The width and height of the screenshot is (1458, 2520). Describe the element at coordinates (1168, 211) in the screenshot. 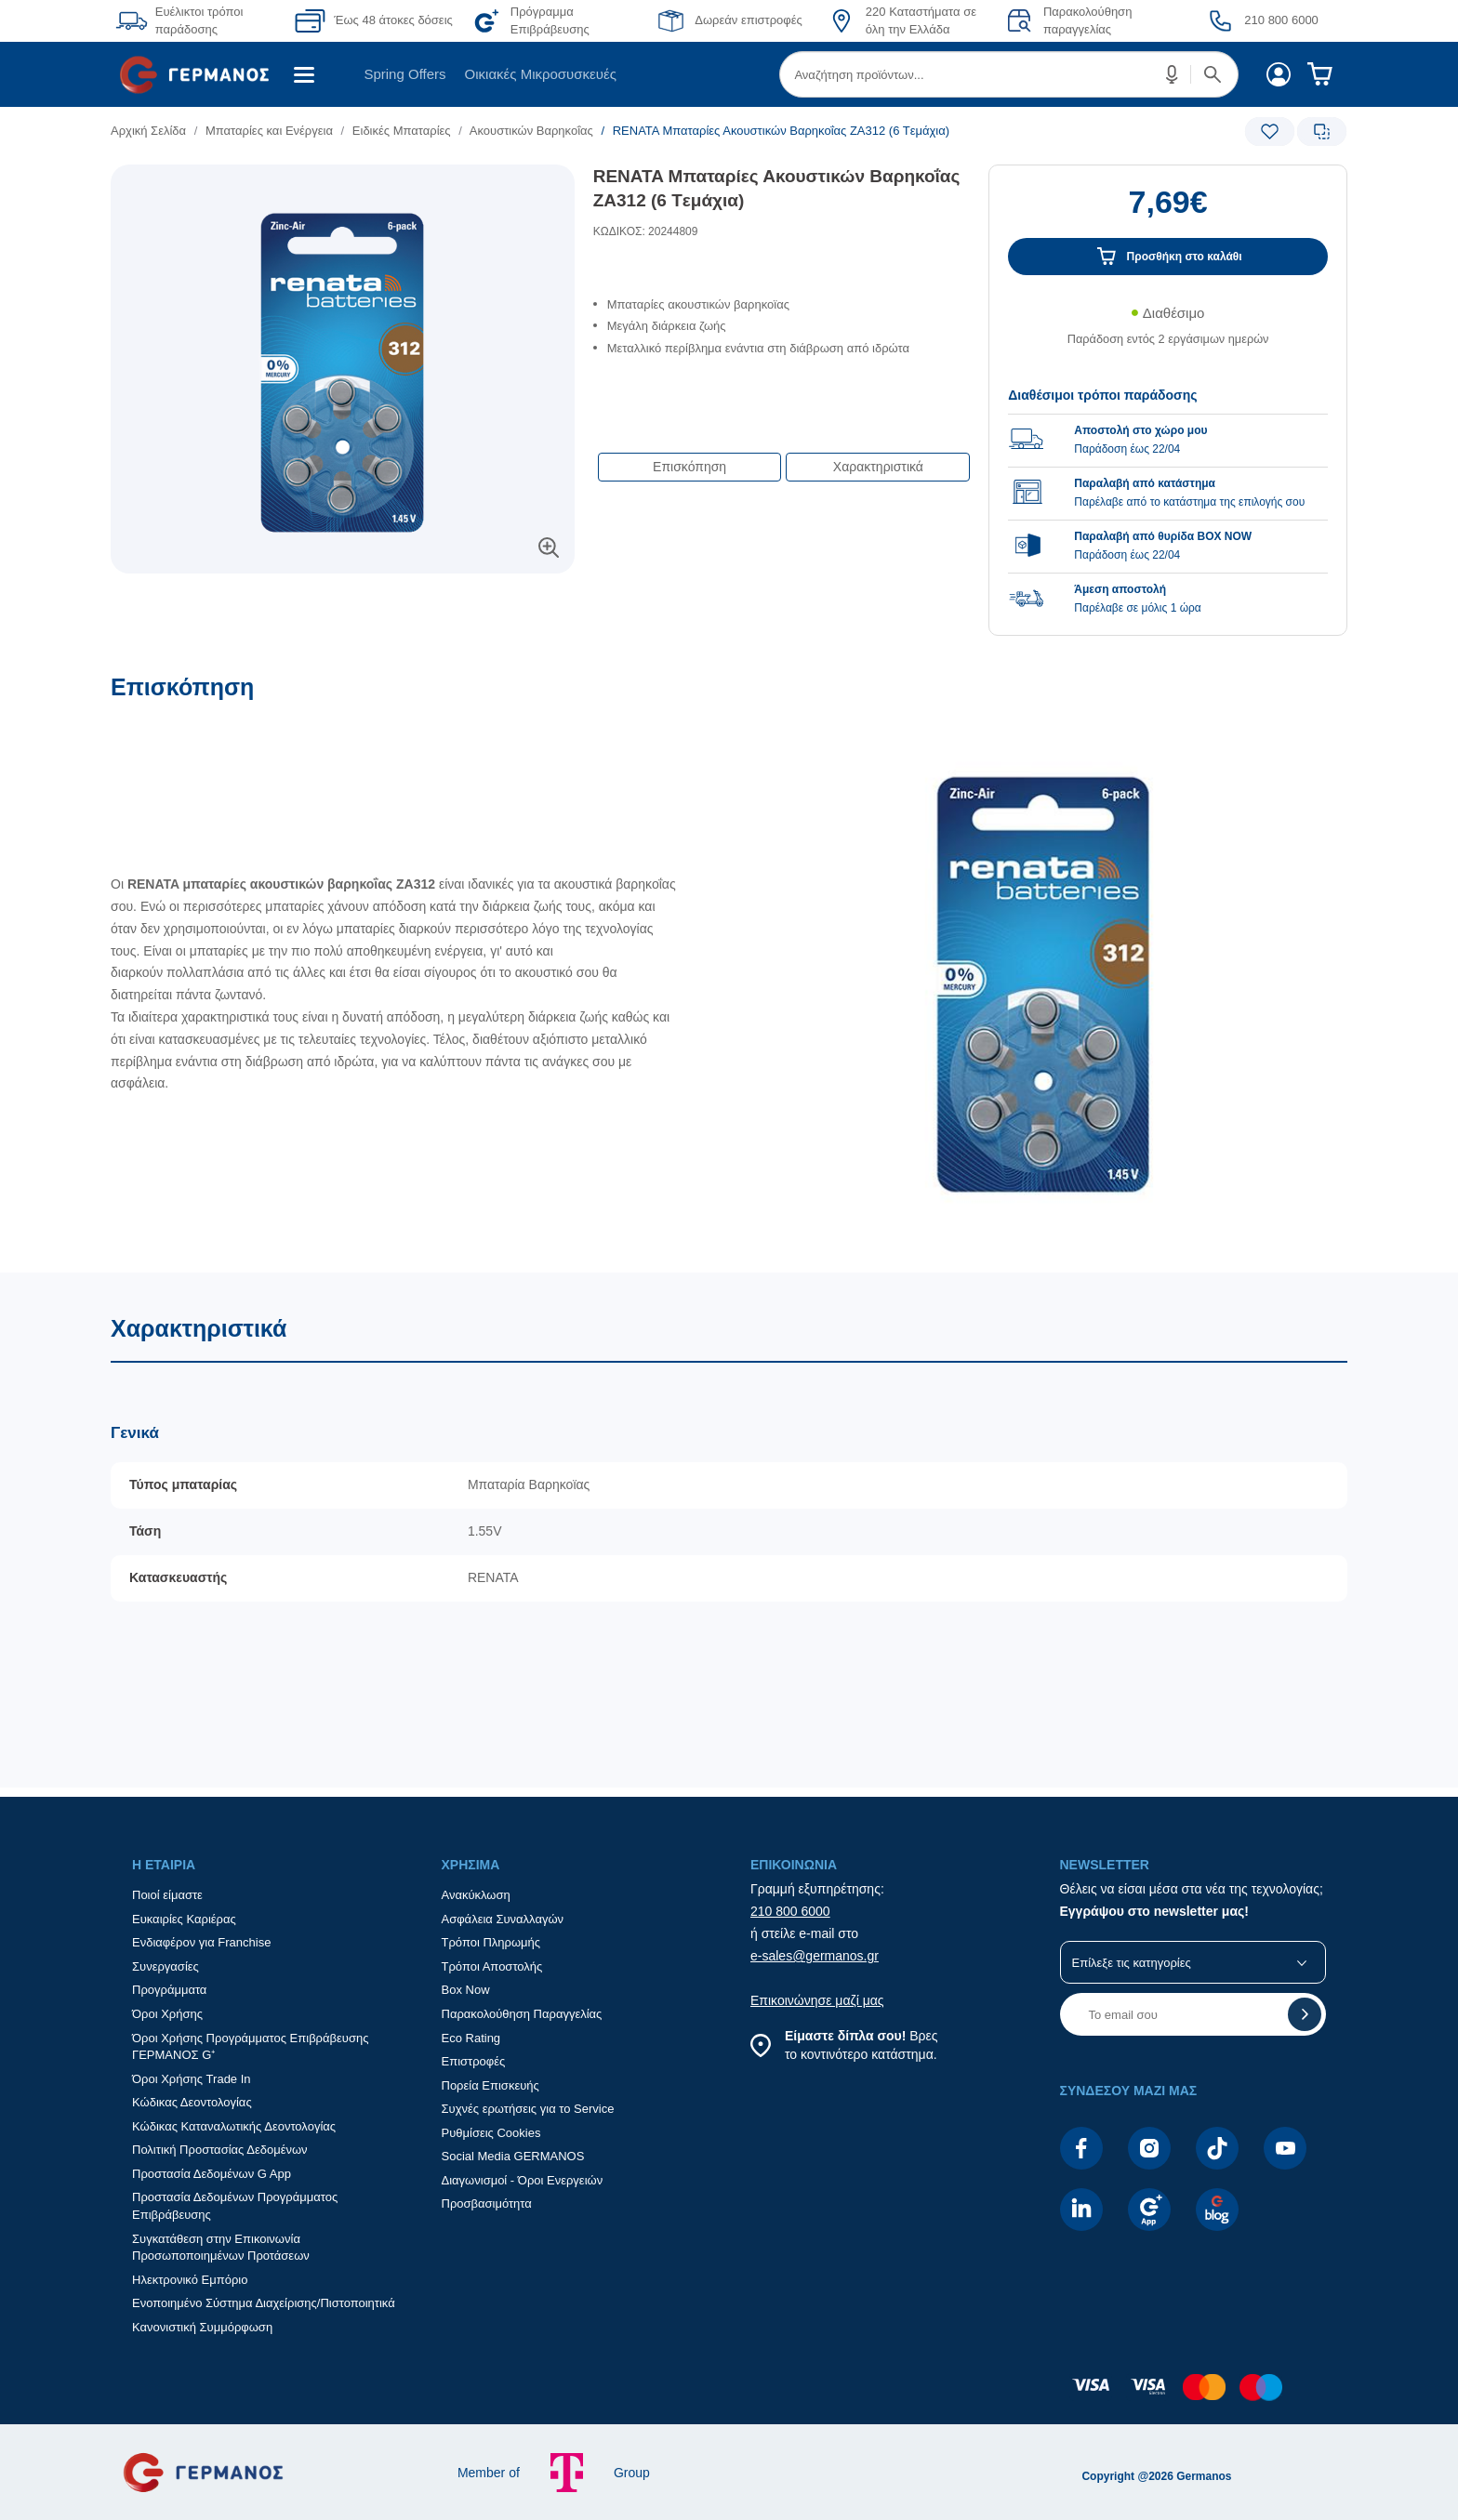

I see `[Αξία προϊόντος:]` at that location.